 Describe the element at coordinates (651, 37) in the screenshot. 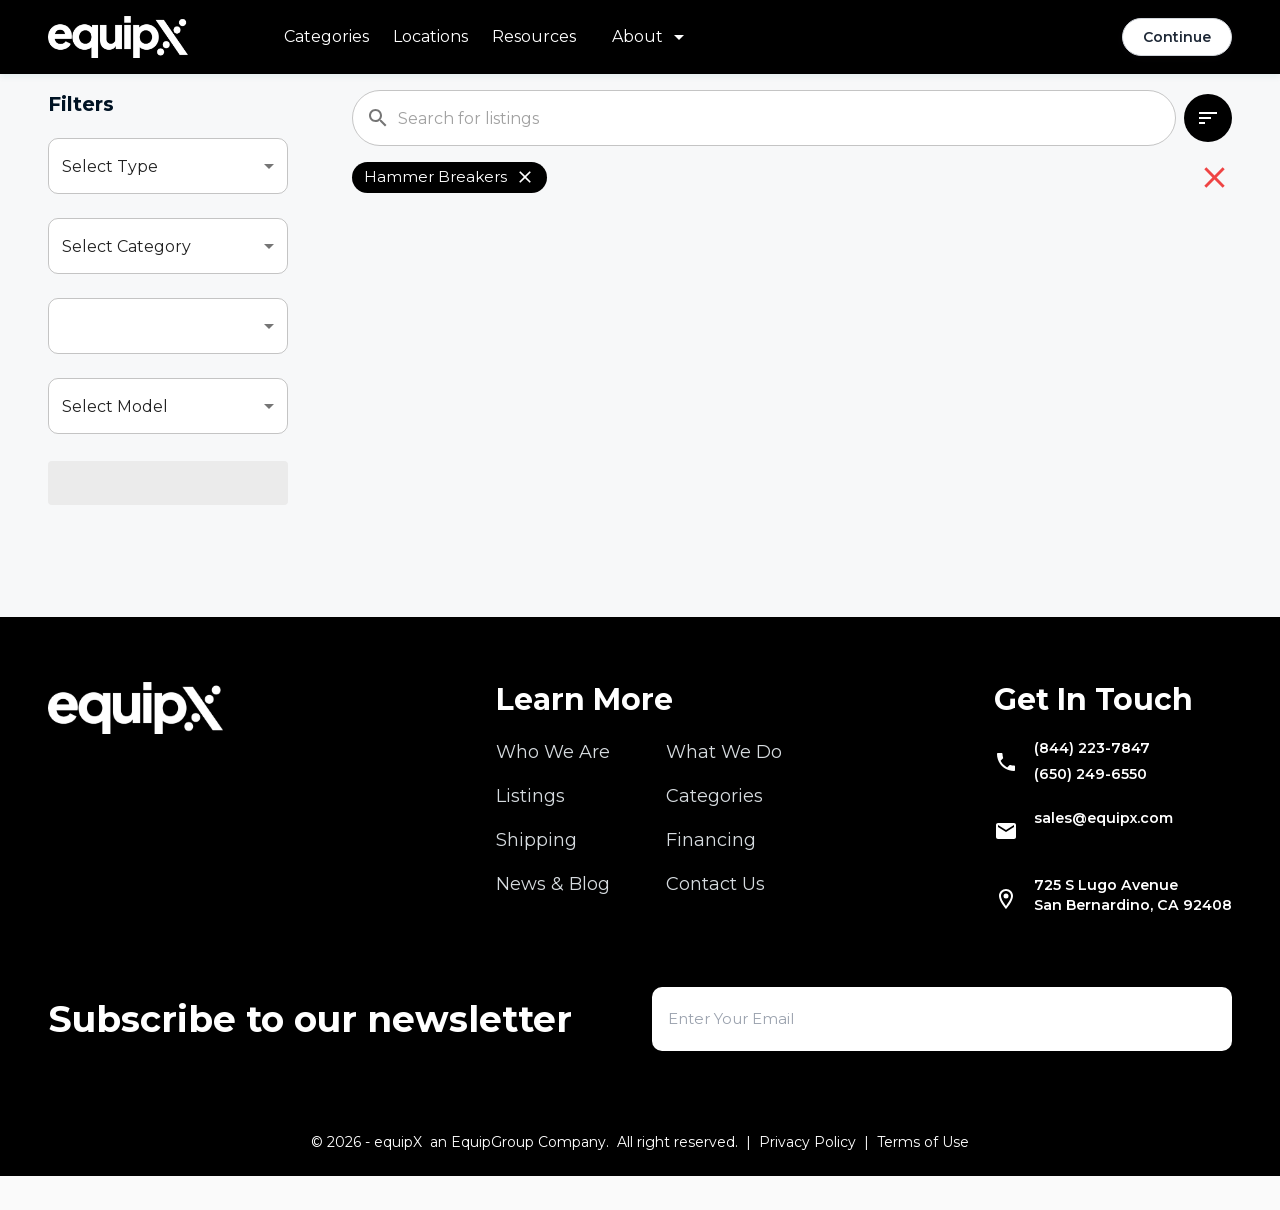

I see `[About menu]` at that location.